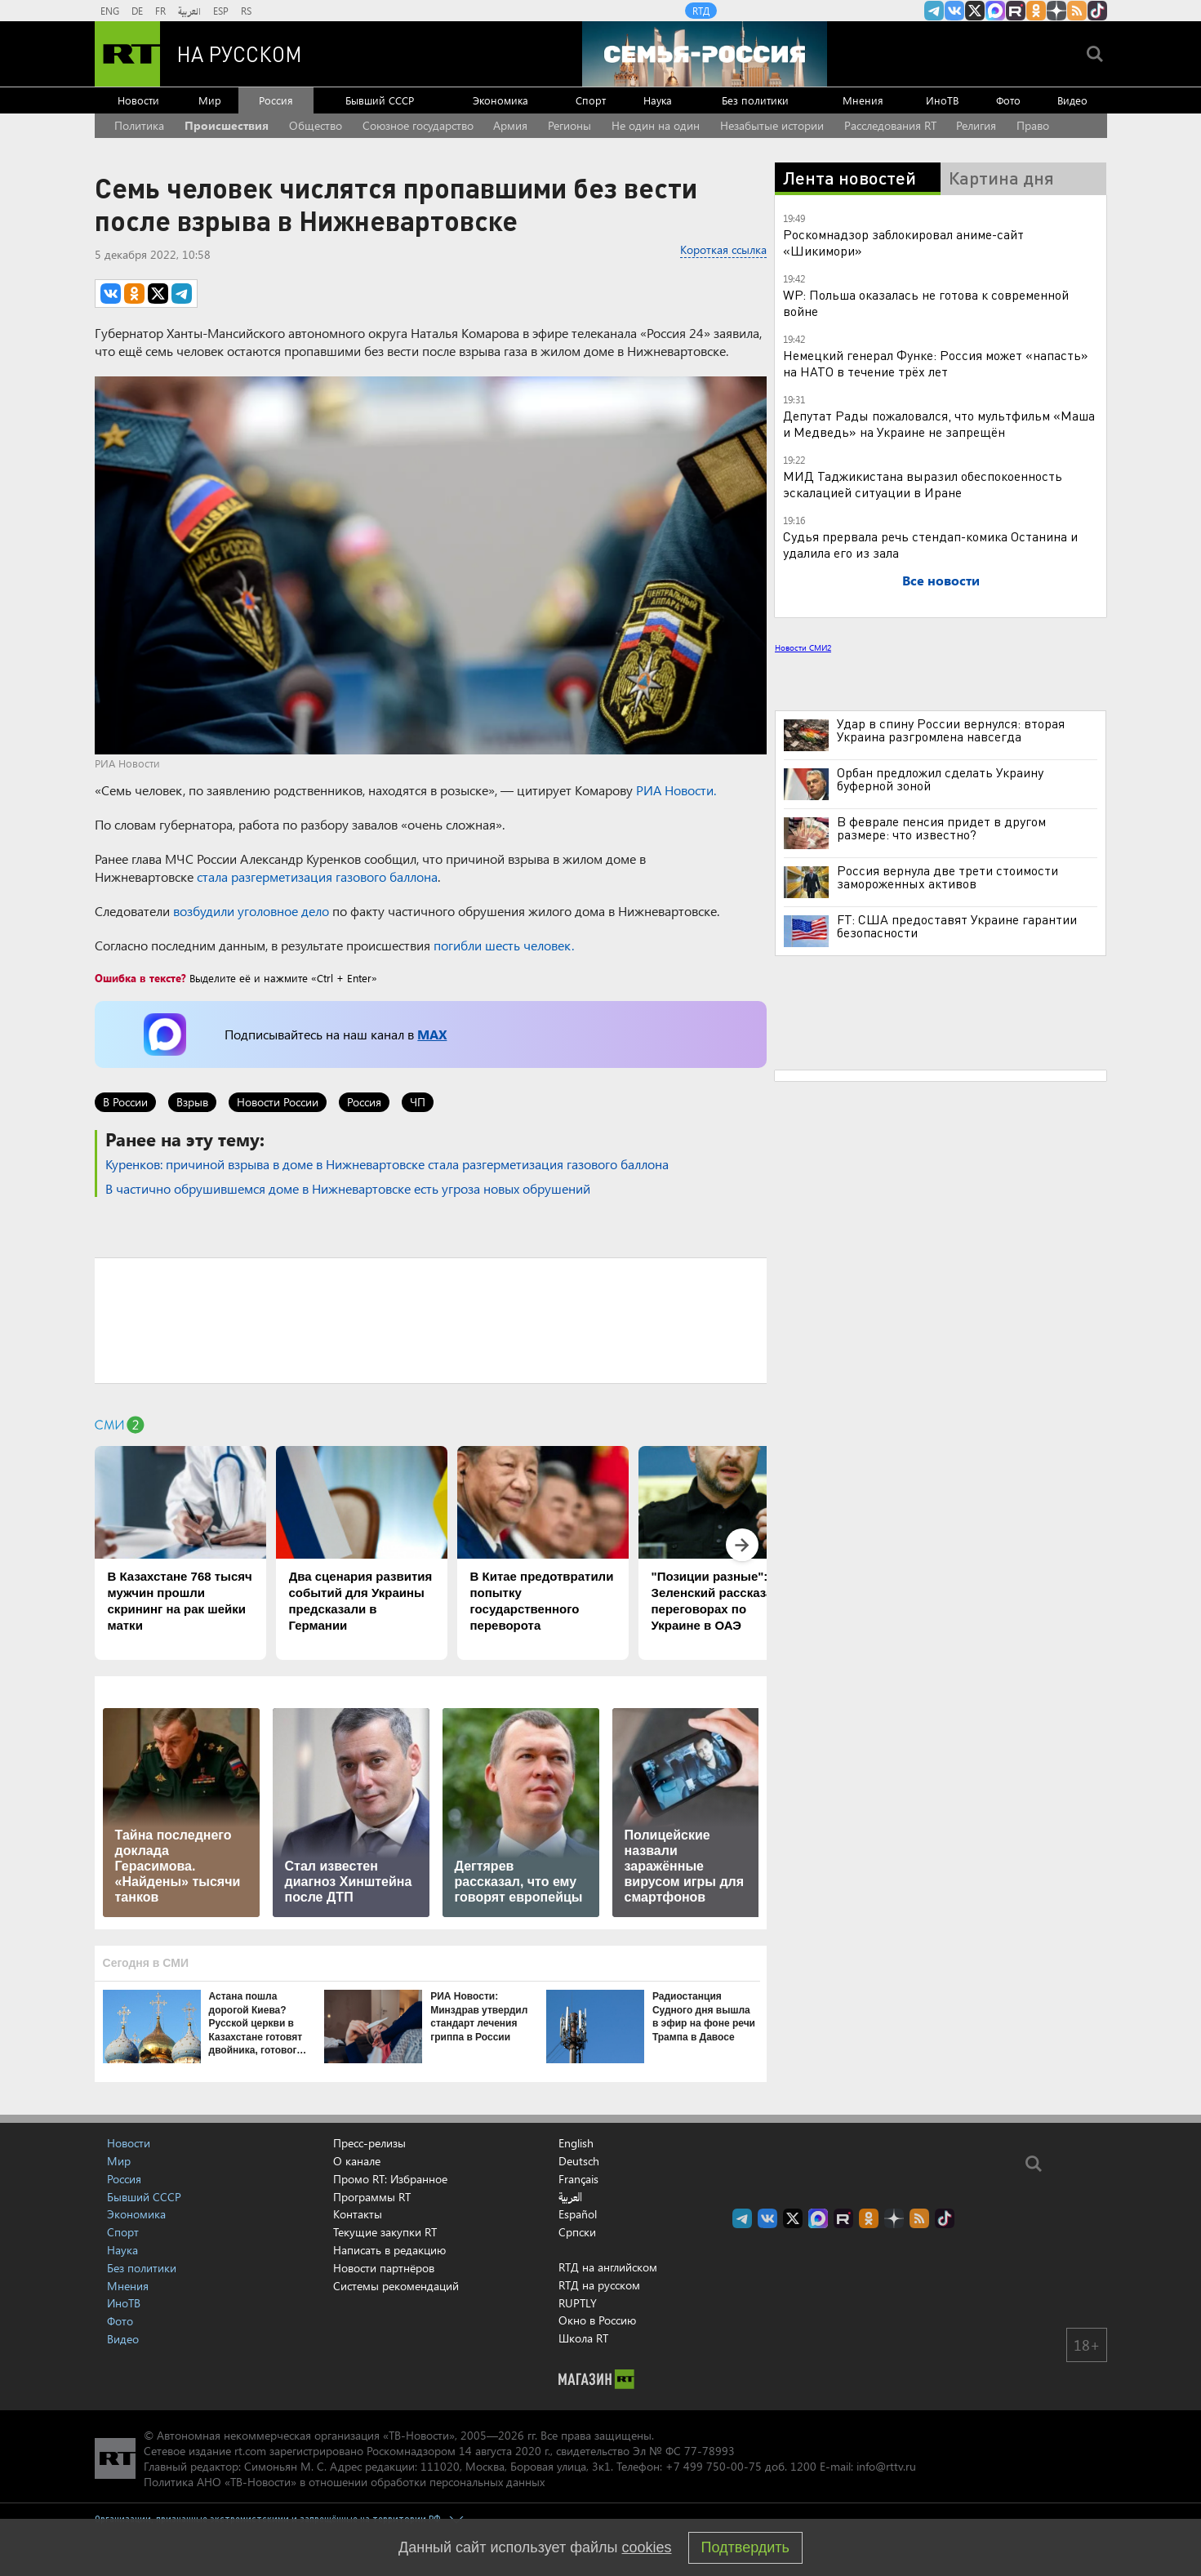  Describe the element at coordinates (251, 910) in the screenshot. I see `возбудили уголовное дело` at that location.